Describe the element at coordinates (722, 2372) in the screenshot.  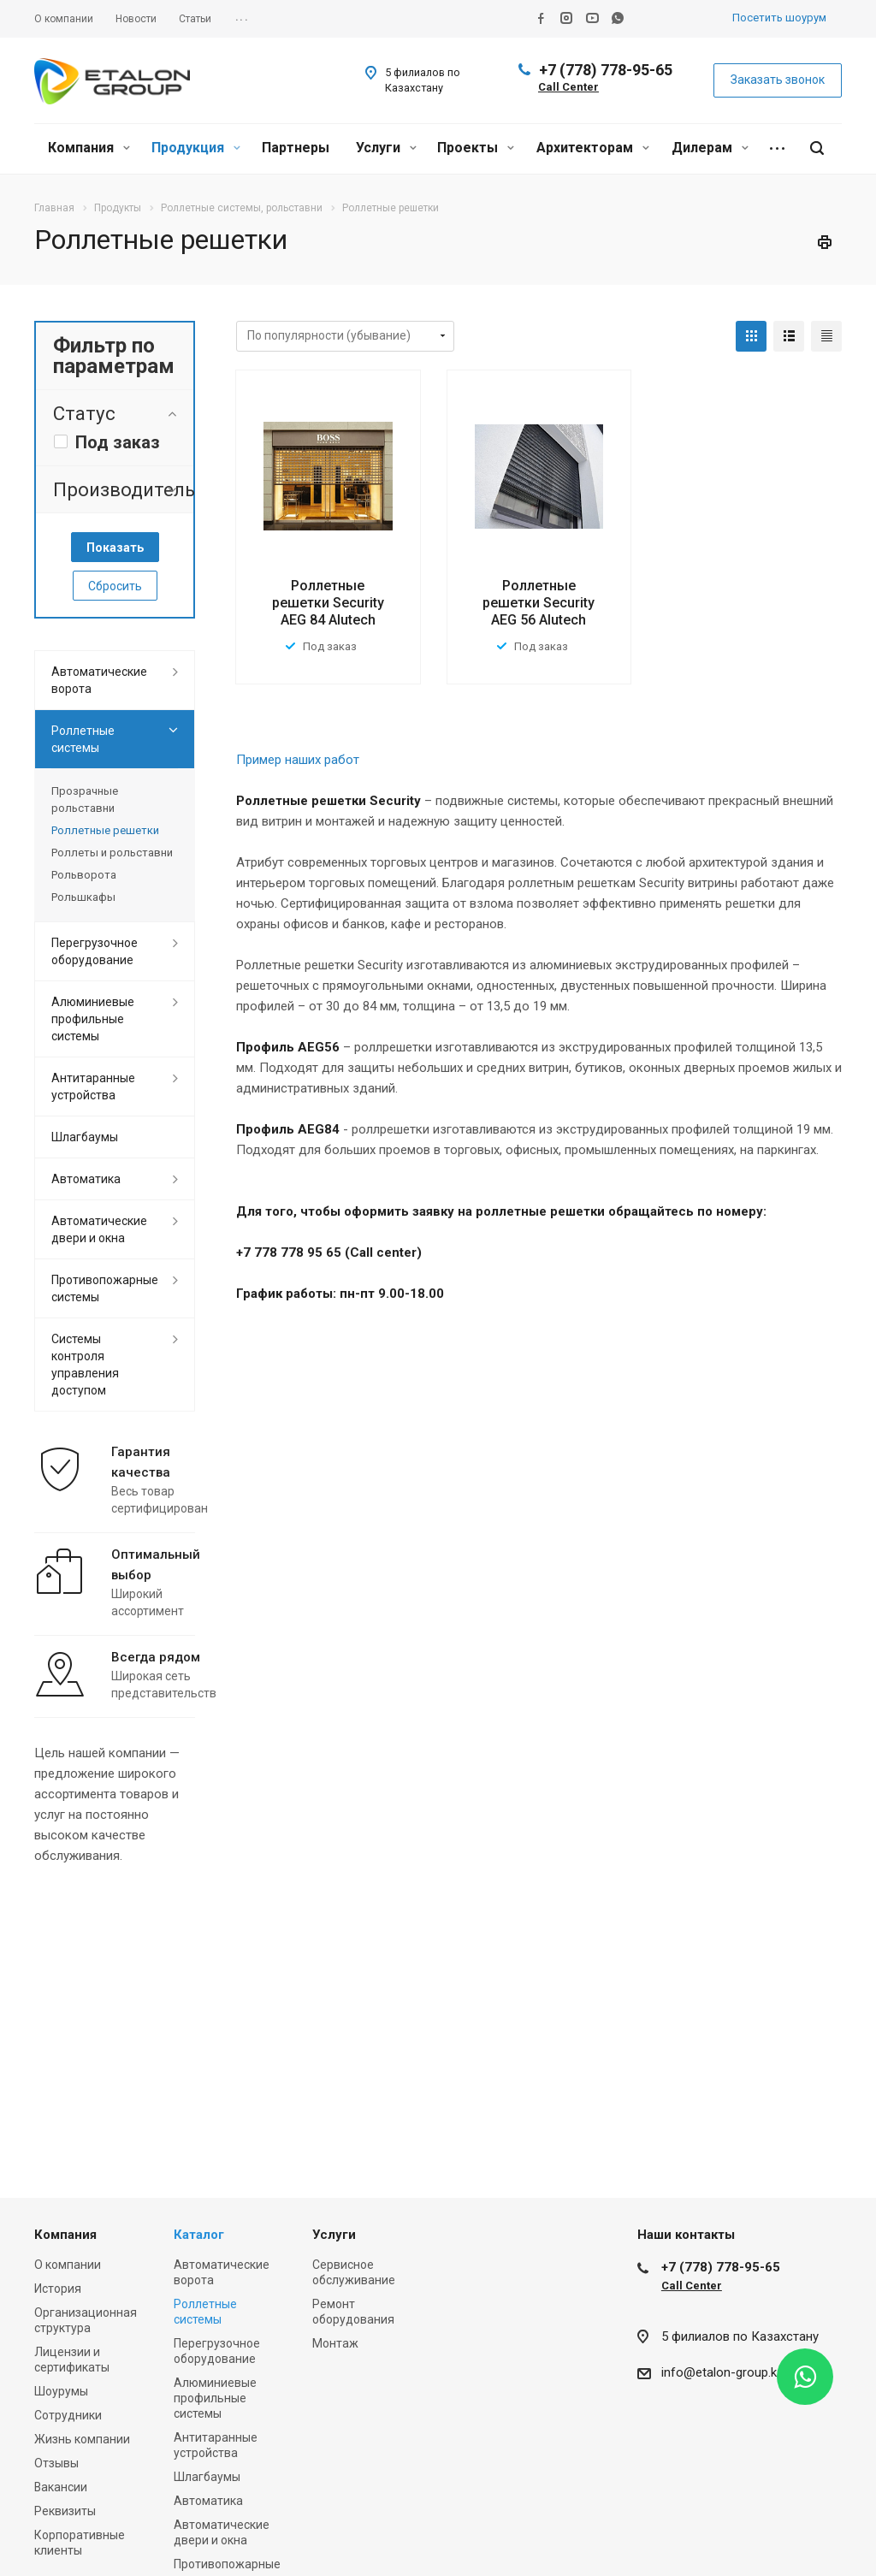
I see `info@etalon-group.kz` at that location.